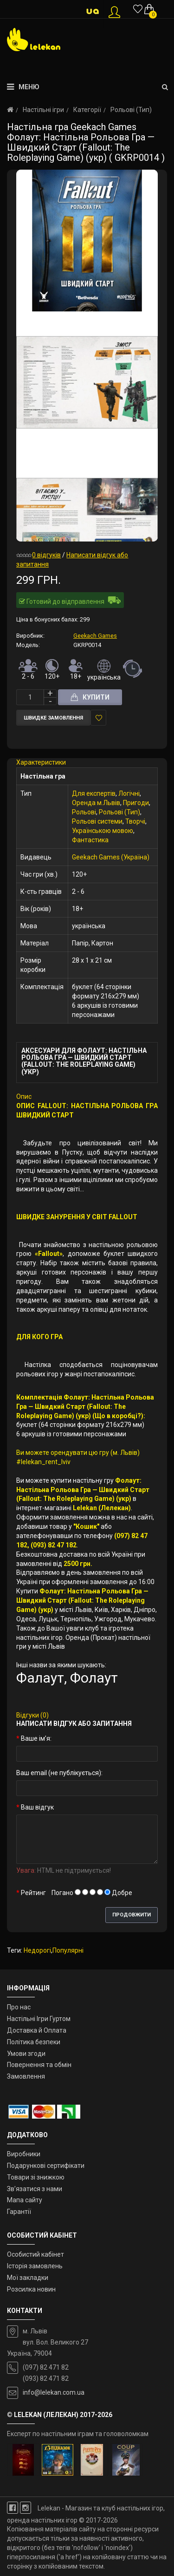  I want to click on Оренда м.Львів, so click(96, 802).